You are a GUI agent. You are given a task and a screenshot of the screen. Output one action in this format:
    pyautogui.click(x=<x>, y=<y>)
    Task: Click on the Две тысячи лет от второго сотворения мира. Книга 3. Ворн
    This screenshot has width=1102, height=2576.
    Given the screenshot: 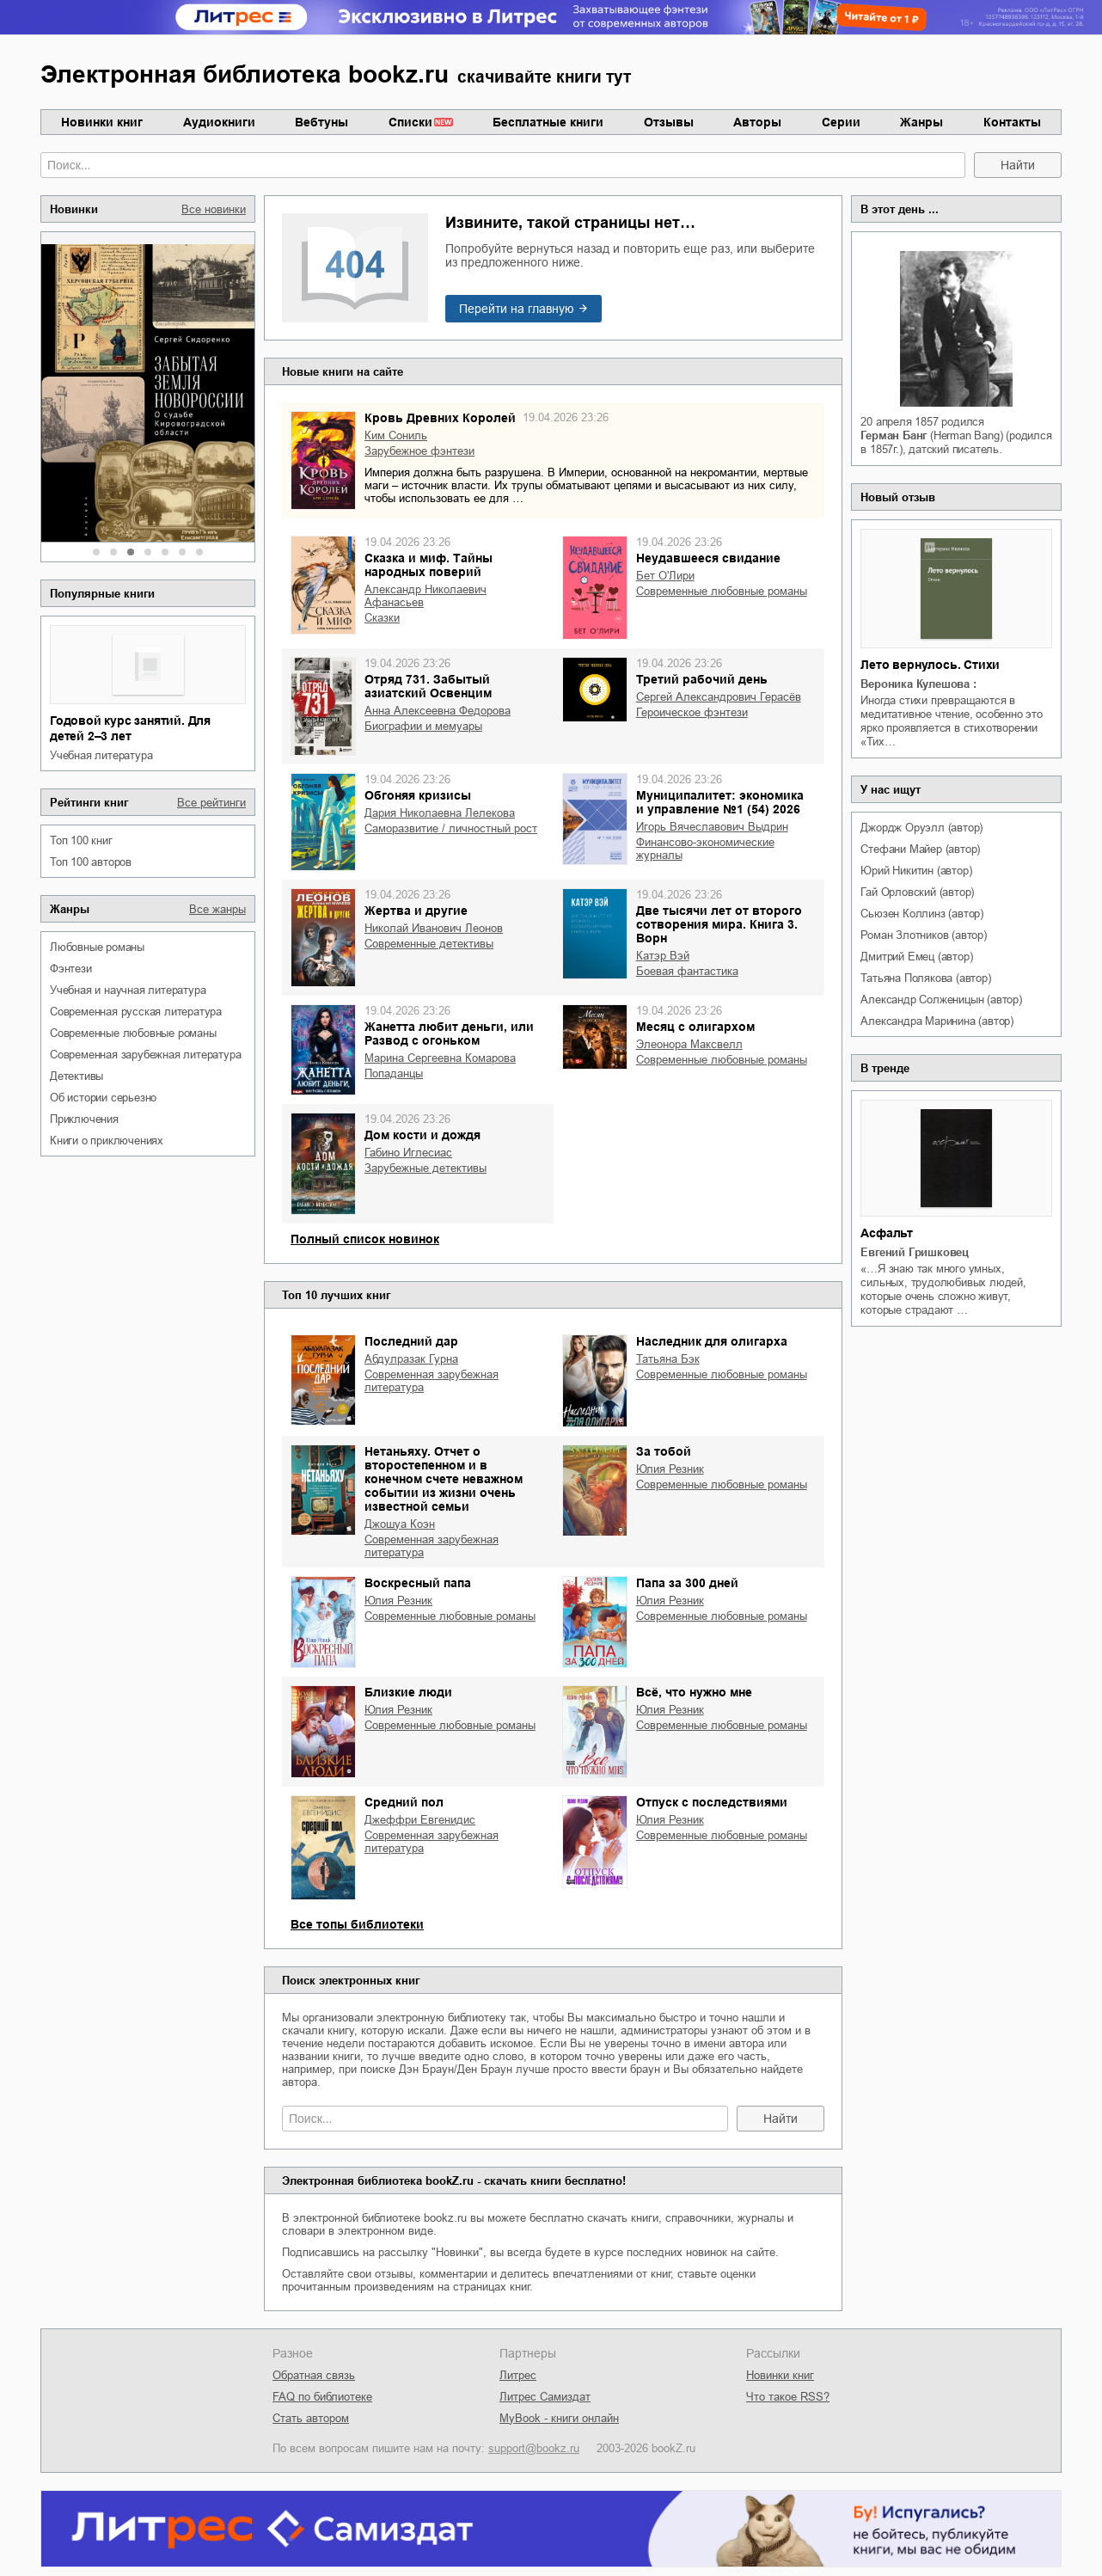 What is the action you would take?
    pyautogui.click(x=719, y=924)
    